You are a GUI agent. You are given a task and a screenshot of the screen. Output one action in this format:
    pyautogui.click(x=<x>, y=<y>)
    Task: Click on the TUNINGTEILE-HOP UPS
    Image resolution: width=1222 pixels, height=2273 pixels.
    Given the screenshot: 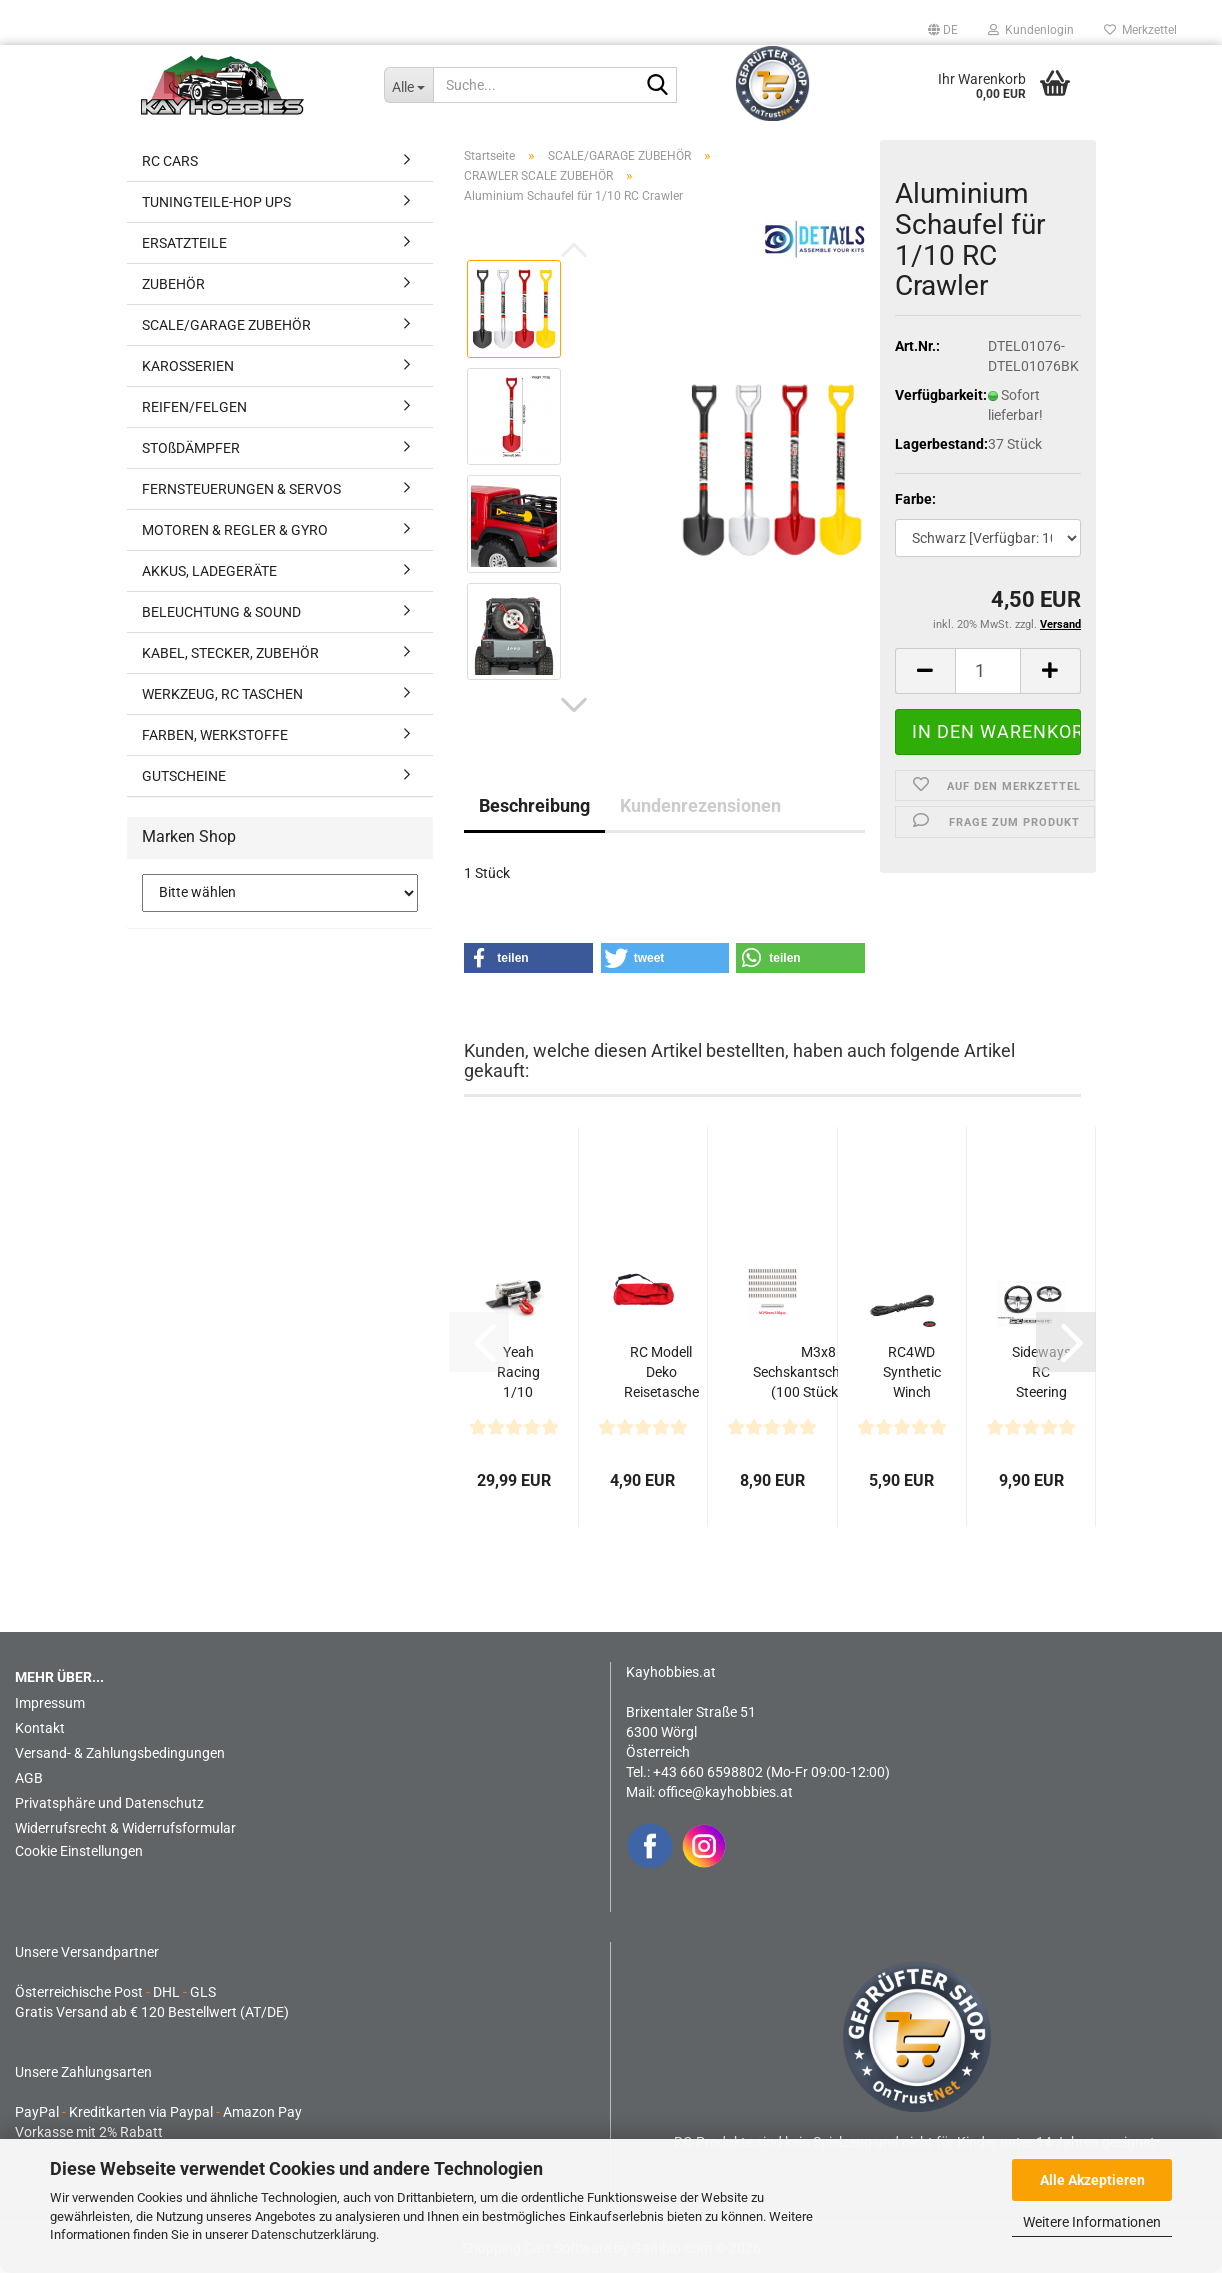 What is the action you would take?
    pyautogui.click(x=216, y=202)
    